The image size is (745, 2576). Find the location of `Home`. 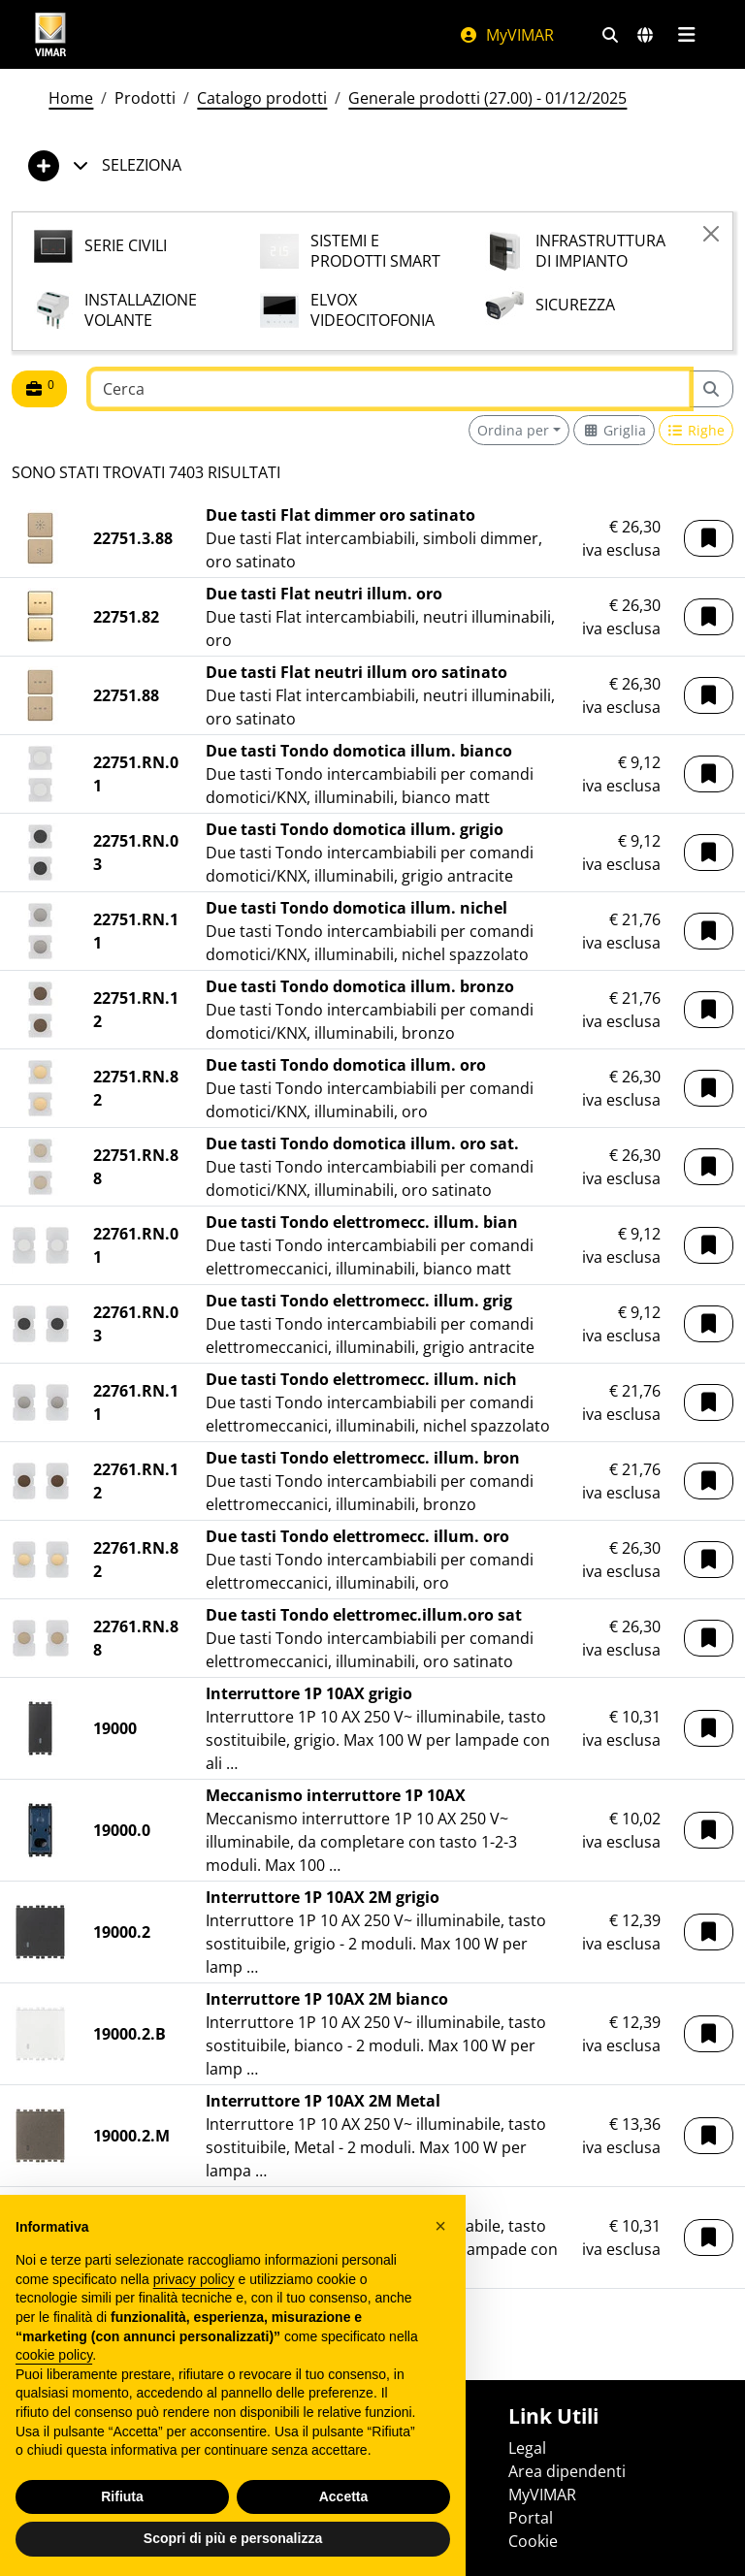

Home is located at coordinates (71, 98).